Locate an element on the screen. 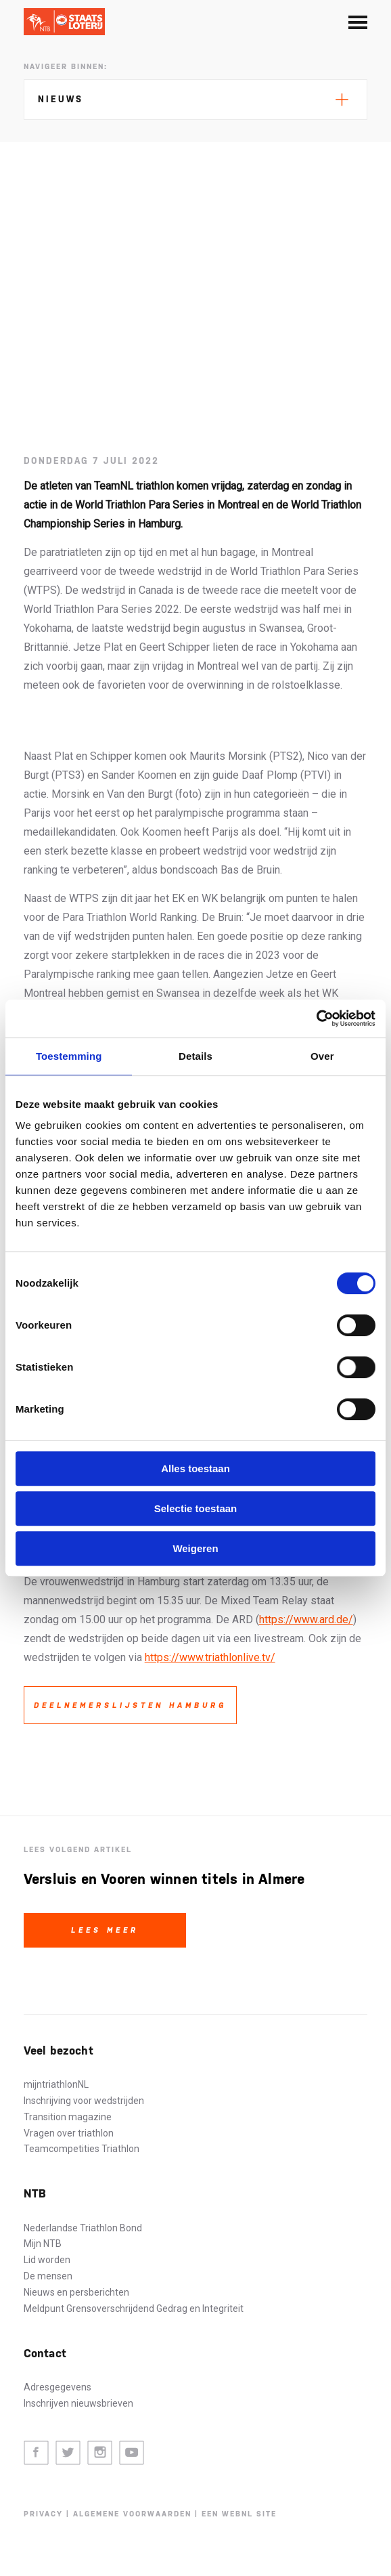 This screenshot has height=2576, width=391. mijntriathlonNL is located at coordinates (56, 2084).